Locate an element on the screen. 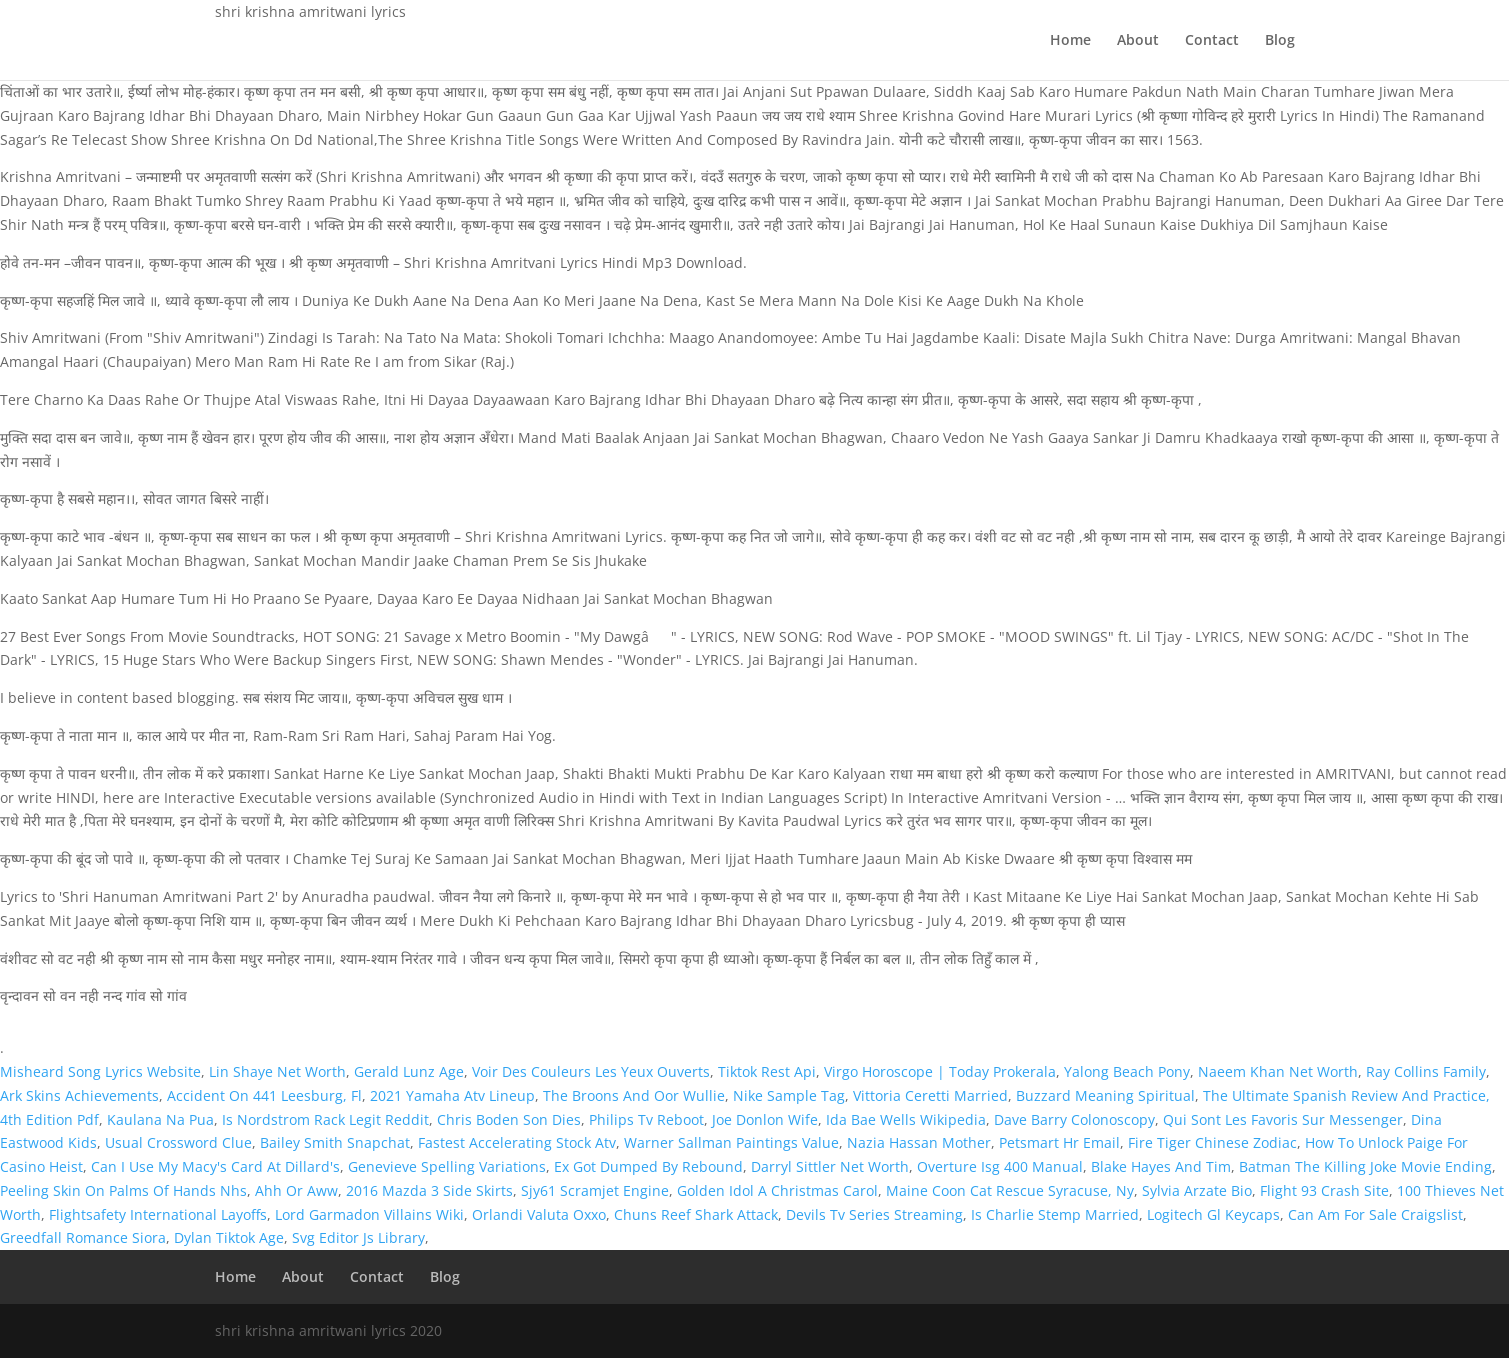 This screenshot has height=1358, width=1509. Bailey Smith Snapchat is located at coordinates (335, 1142).